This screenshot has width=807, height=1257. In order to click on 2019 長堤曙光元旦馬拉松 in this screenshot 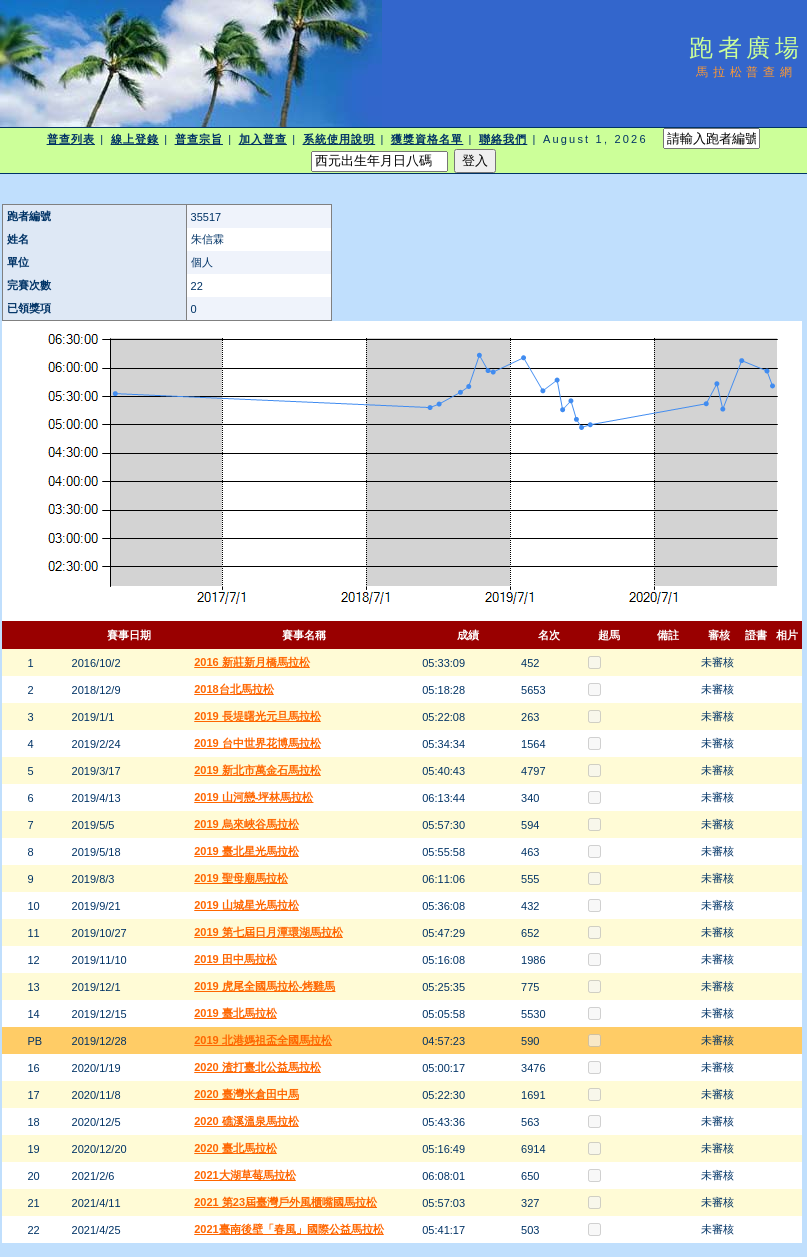, I will do `click(257, 716)`.